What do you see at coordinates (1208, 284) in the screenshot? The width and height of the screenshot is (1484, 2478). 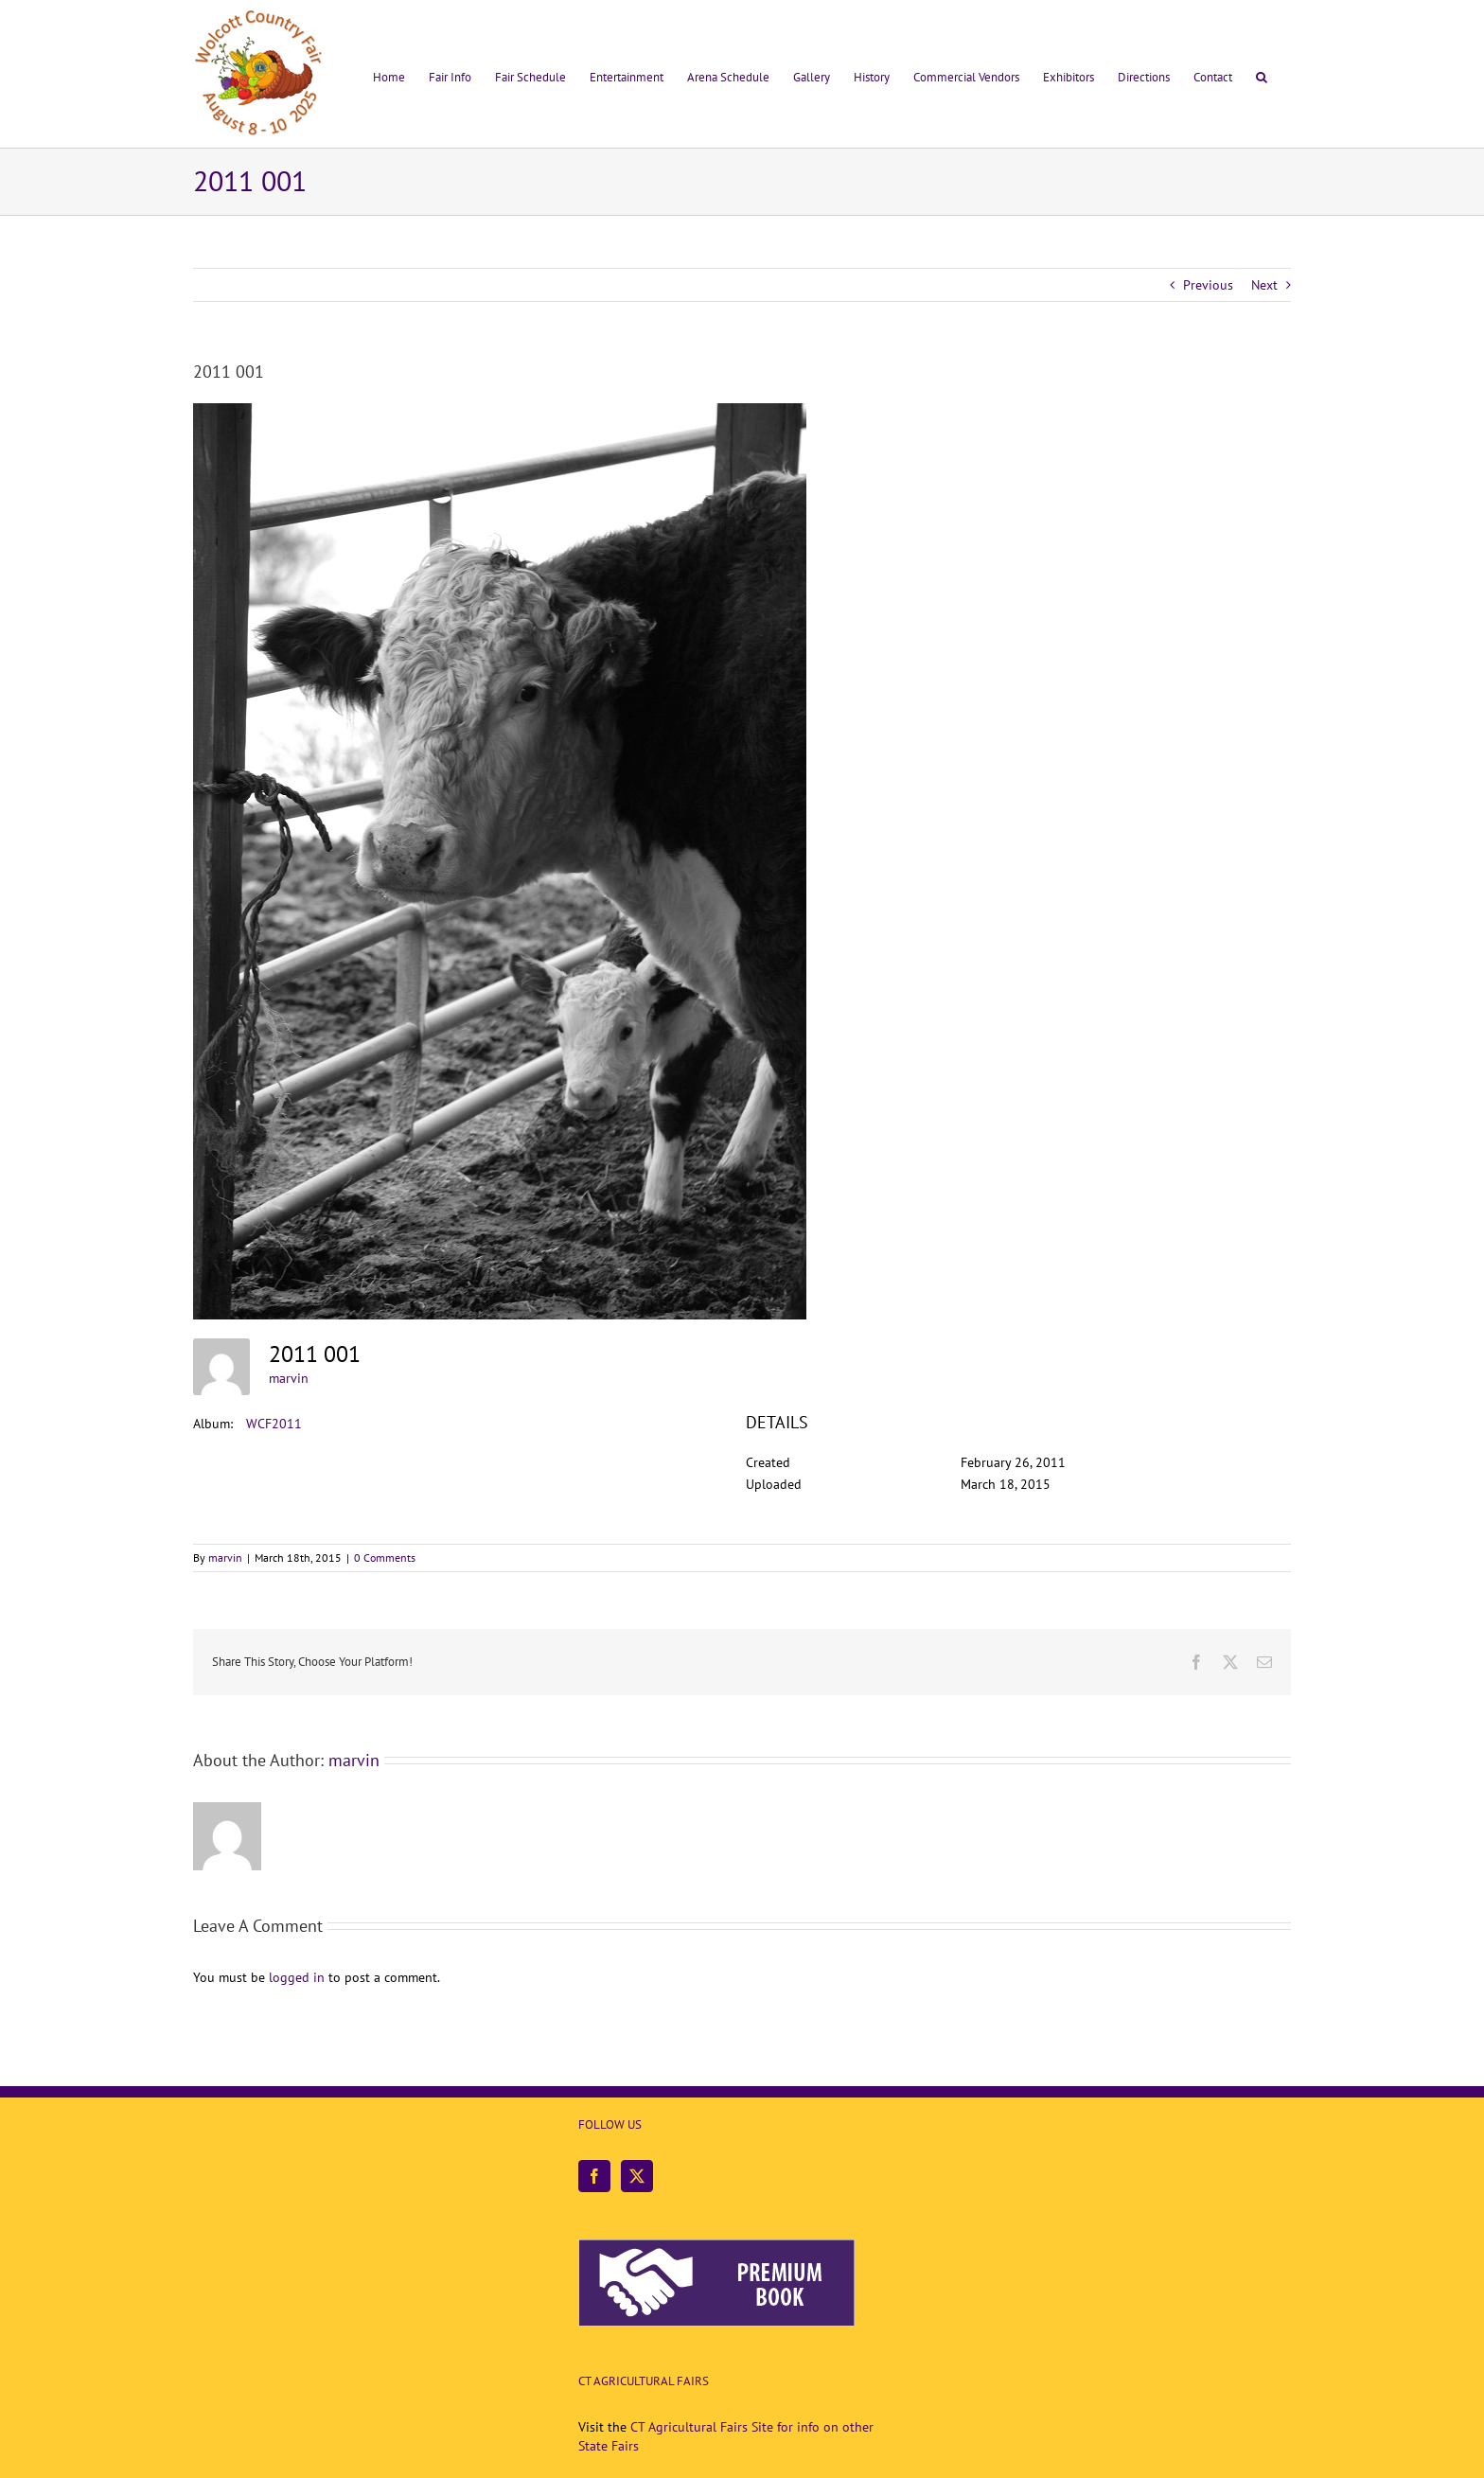 I see `Previous` at bounding box center [1208, 284].